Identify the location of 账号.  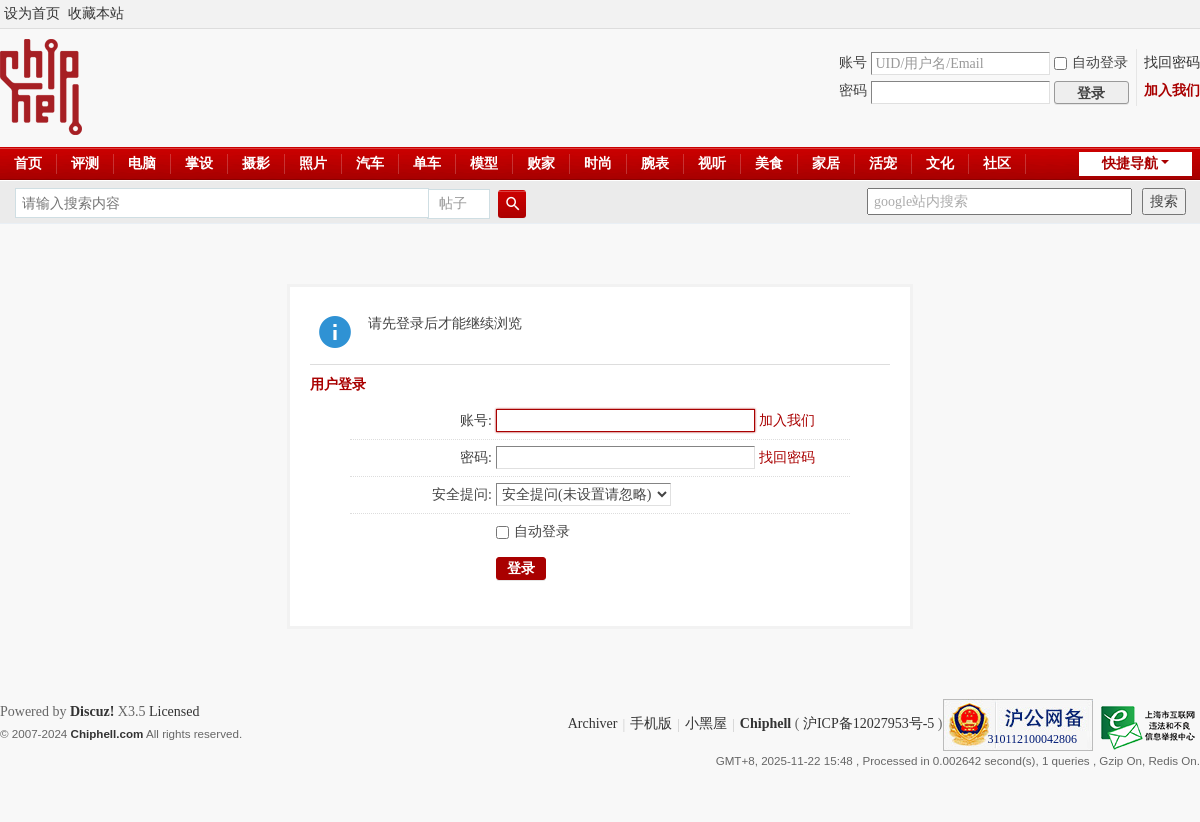
(853, 62).